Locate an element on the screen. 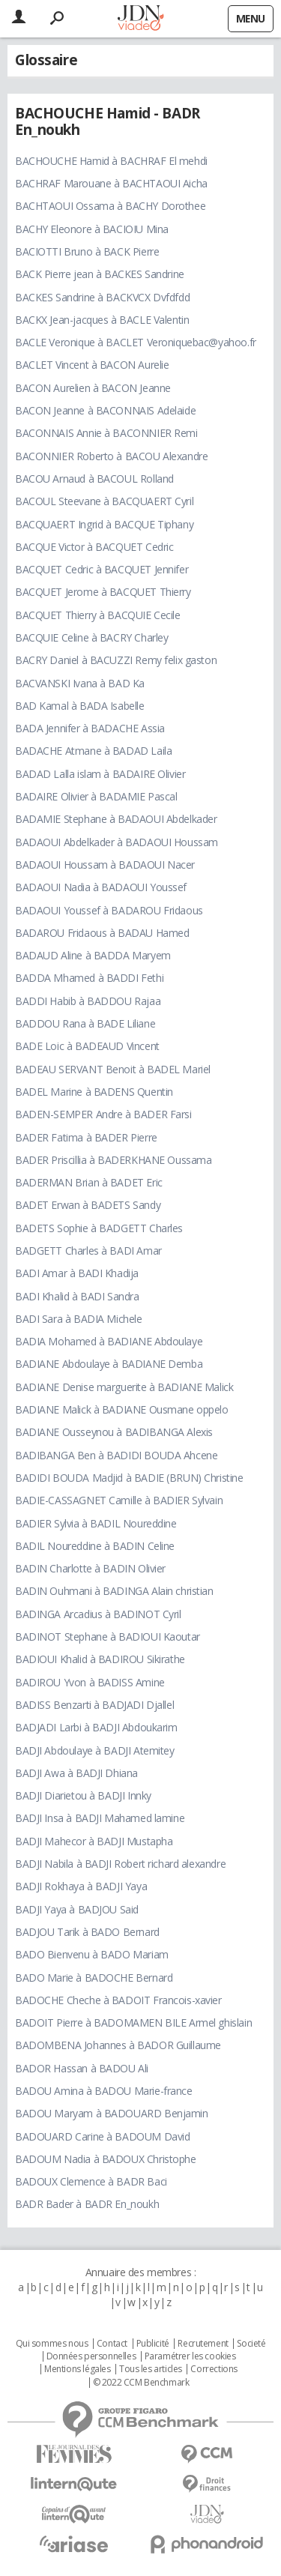 Image resolution: width=281 pixels, height=2576 pixels. BADIOUI Khalid à BADIROU Sikirathe is located at coordinates (100, 1659).